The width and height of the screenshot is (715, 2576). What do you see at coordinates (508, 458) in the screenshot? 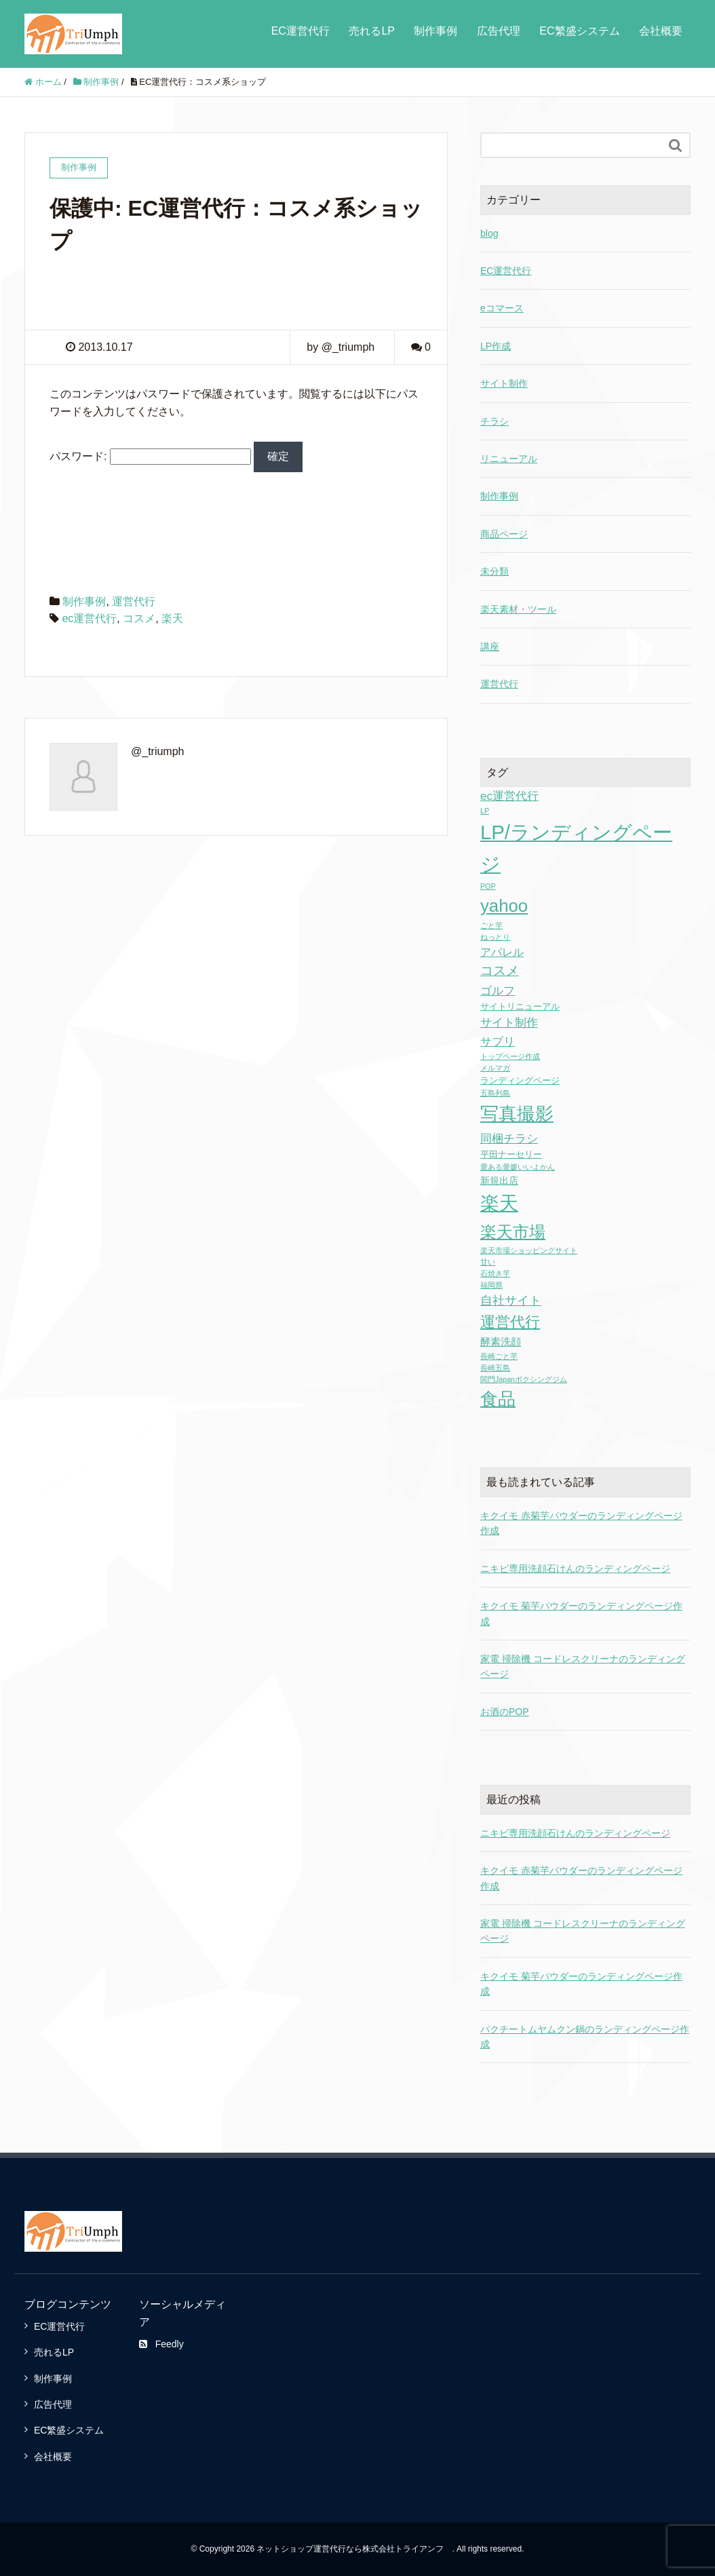
I see `リニューアル` at bounding box center [508, 458].